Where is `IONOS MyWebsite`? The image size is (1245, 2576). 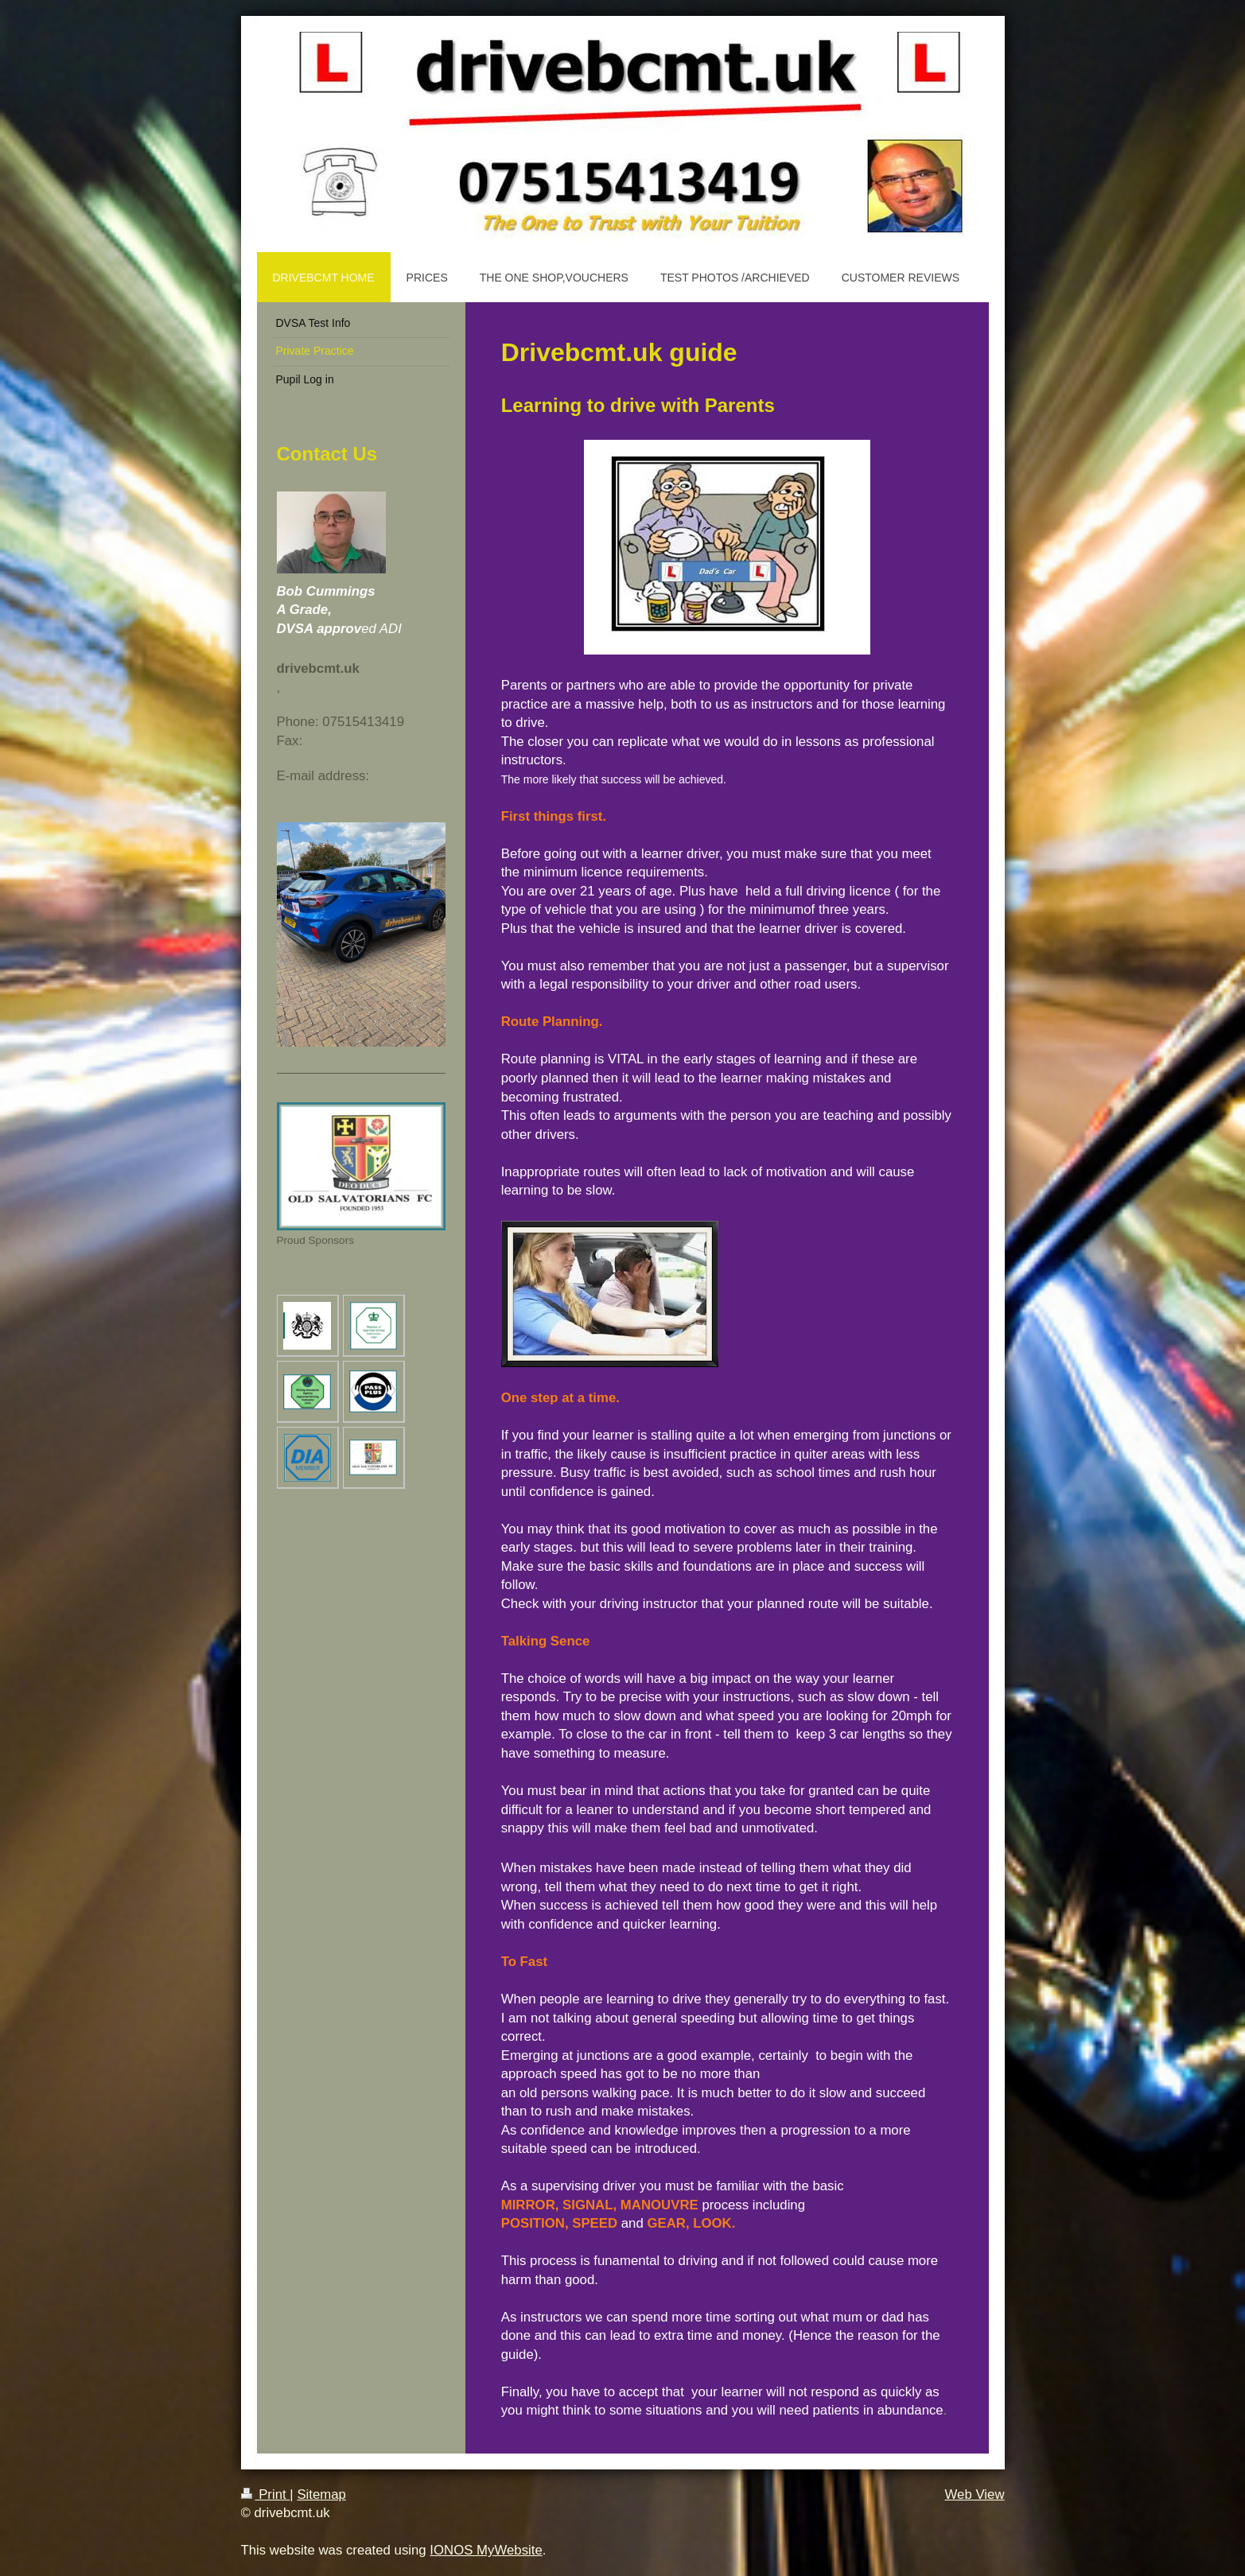 IONOS MyWebsite is located at coordinates (486, 2550).